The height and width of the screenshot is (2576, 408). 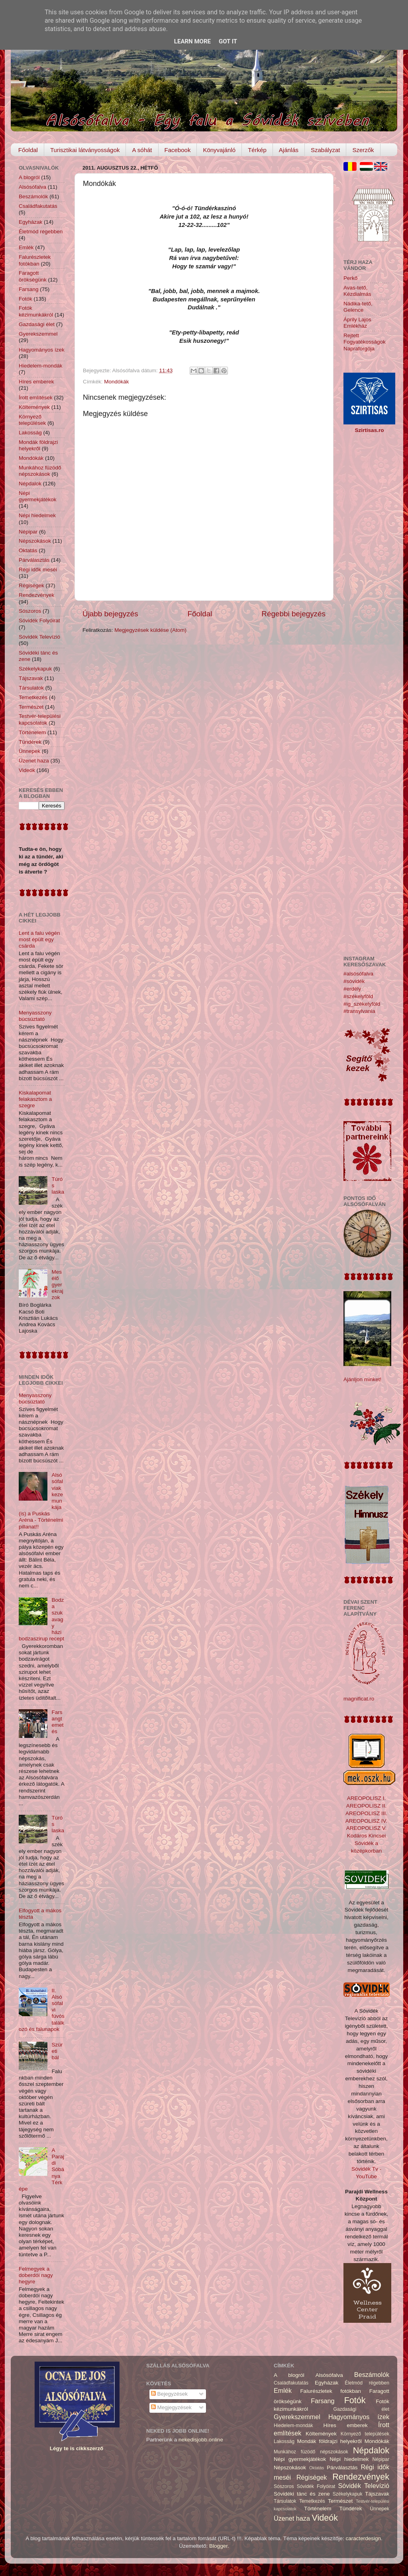 I want to click on Szerzők, so click(x=363, y=150).